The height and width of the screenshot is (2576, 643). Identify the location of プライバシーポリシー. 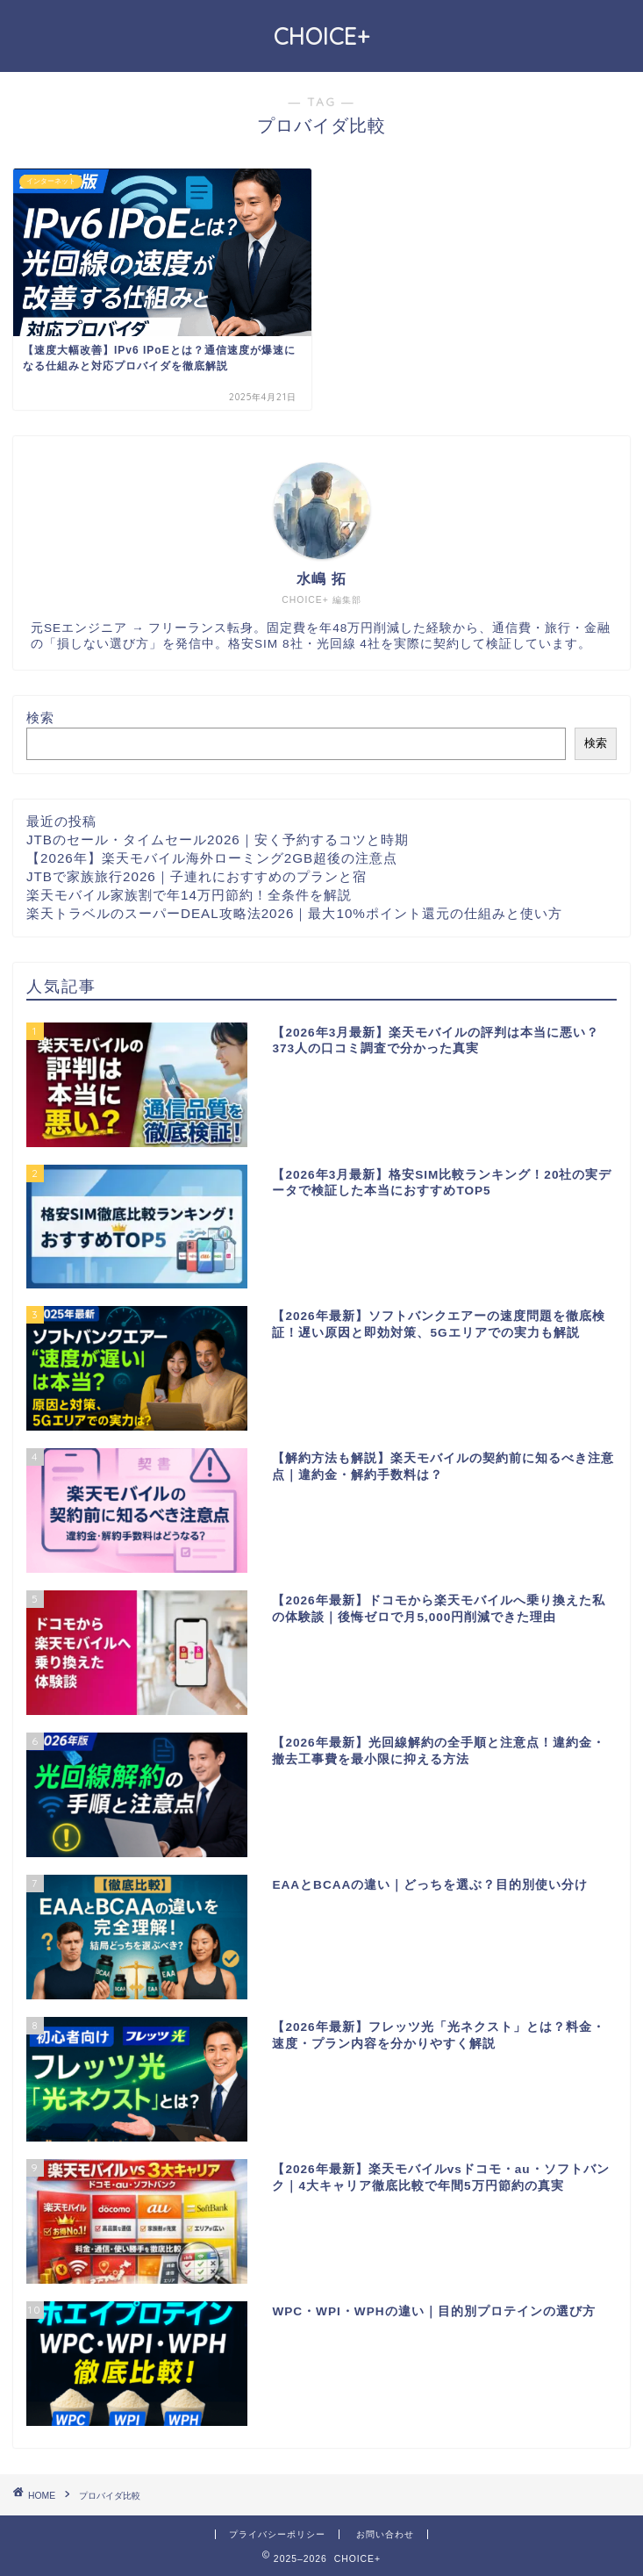
(277, 2534).